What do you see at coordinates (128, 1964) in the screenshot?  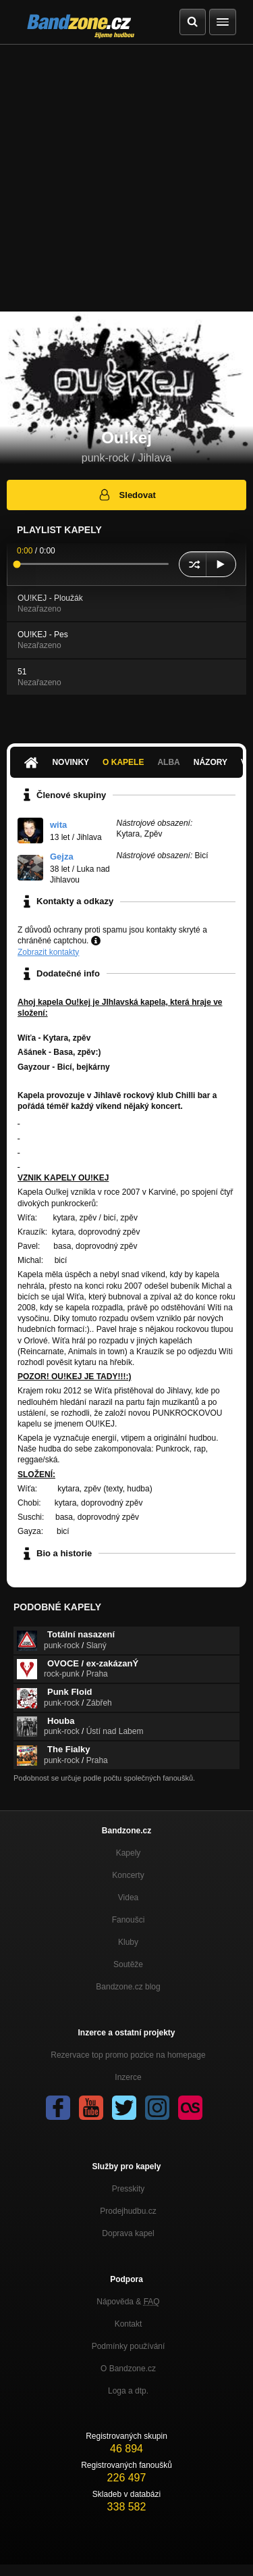 I see `Soutěže` at bounding box center [128, 1964].